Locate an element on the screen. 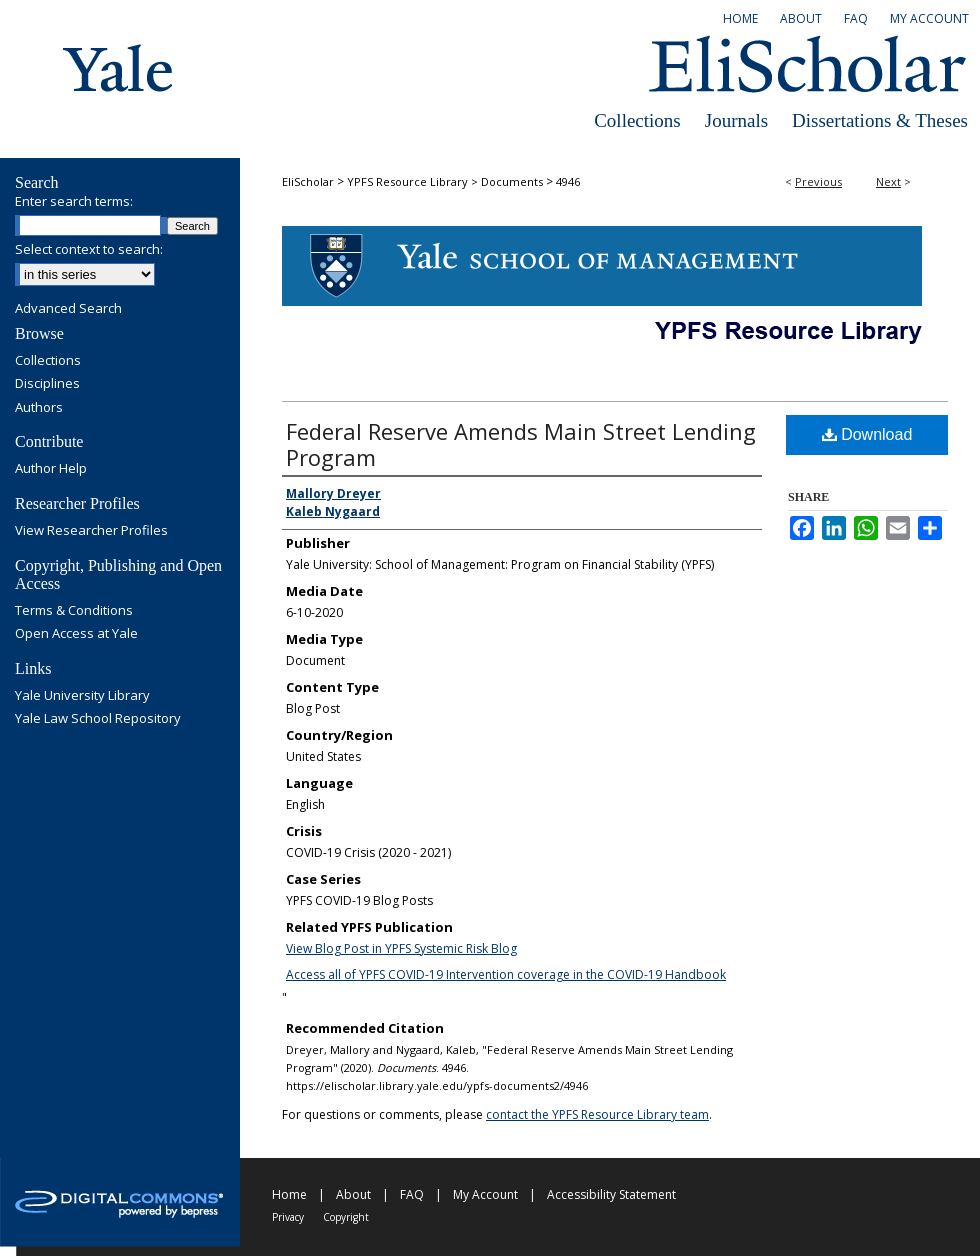  Access all of YPFS COVID-19 Intervention coverage in the COVID-19 Handbook is located at coordinates (506, 974).